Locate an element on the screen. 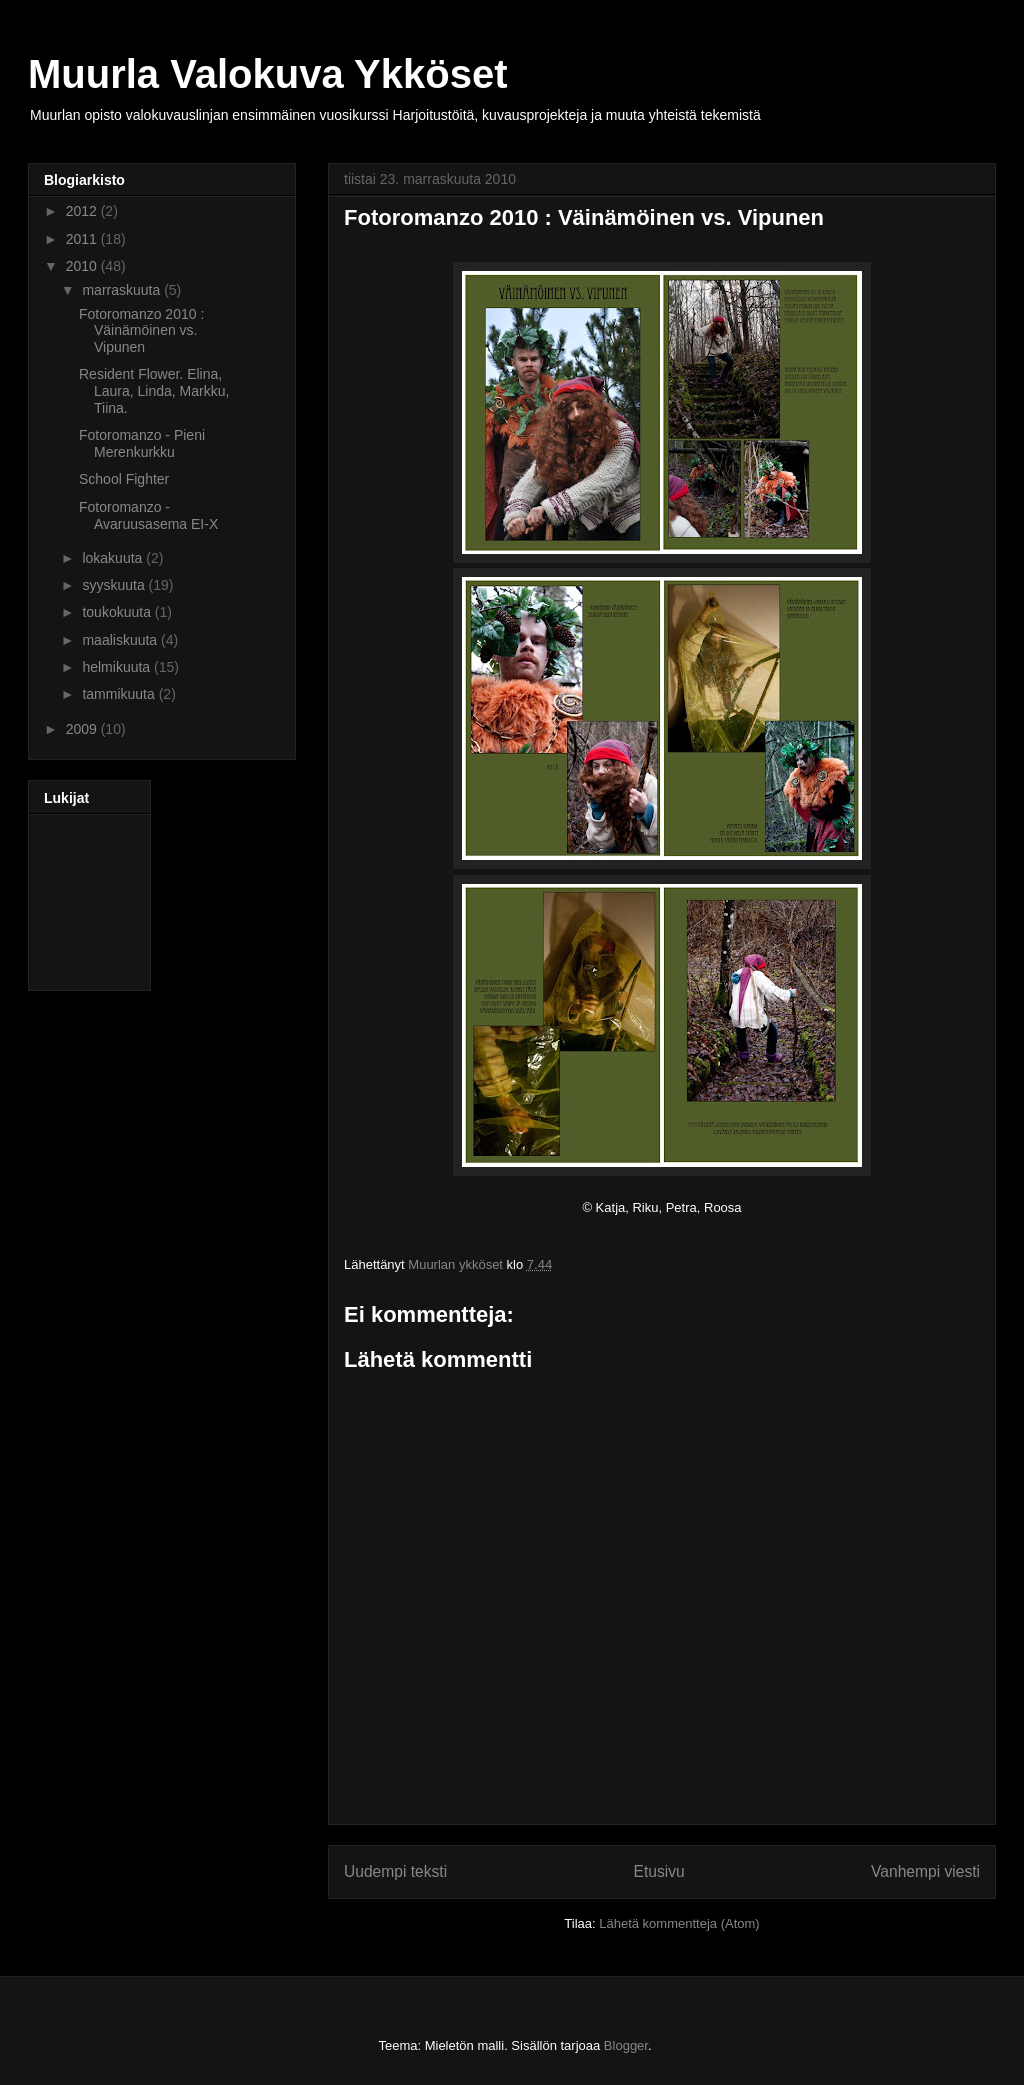 The height and width of the screenshot is (2085, 1024). maaliskuuta is located at coordinates (121, 640).